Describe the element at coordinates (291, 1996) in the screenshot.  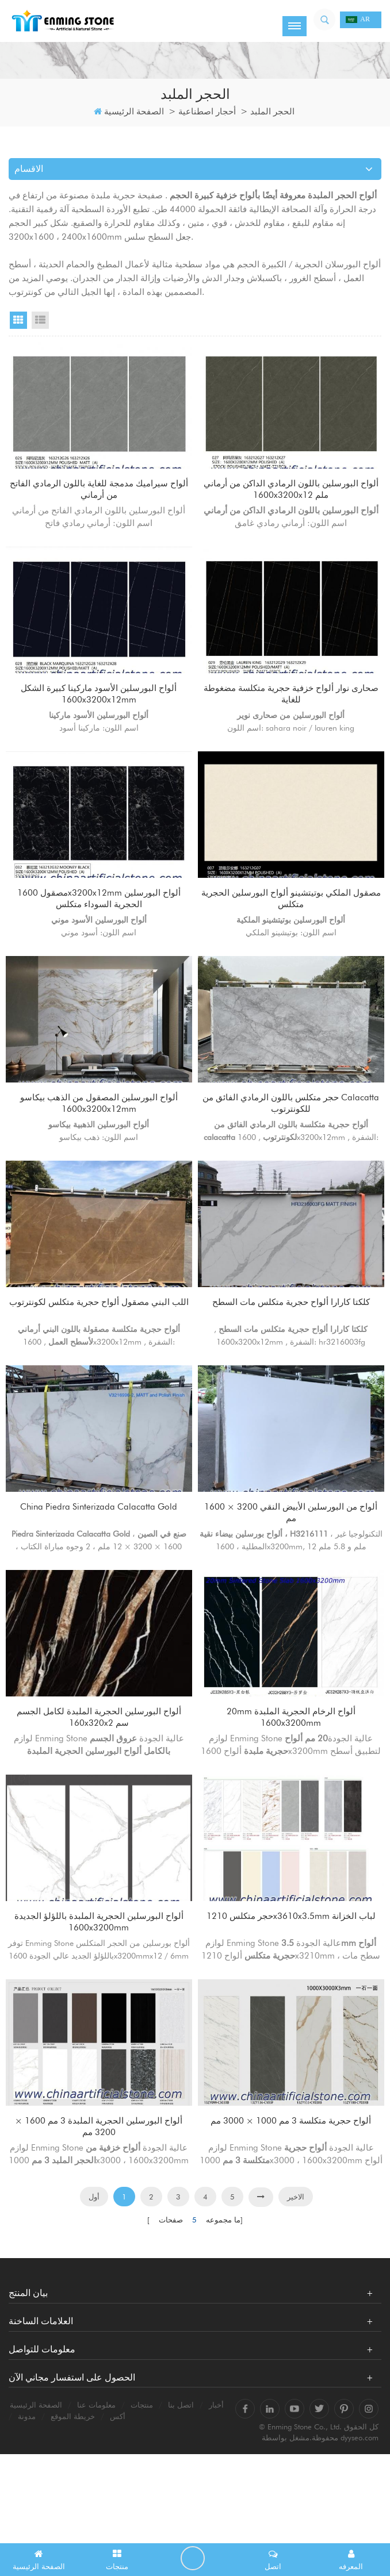
I see `حجر متكلس 1210x3610x3.5mm لباب الخزانة` at that location.